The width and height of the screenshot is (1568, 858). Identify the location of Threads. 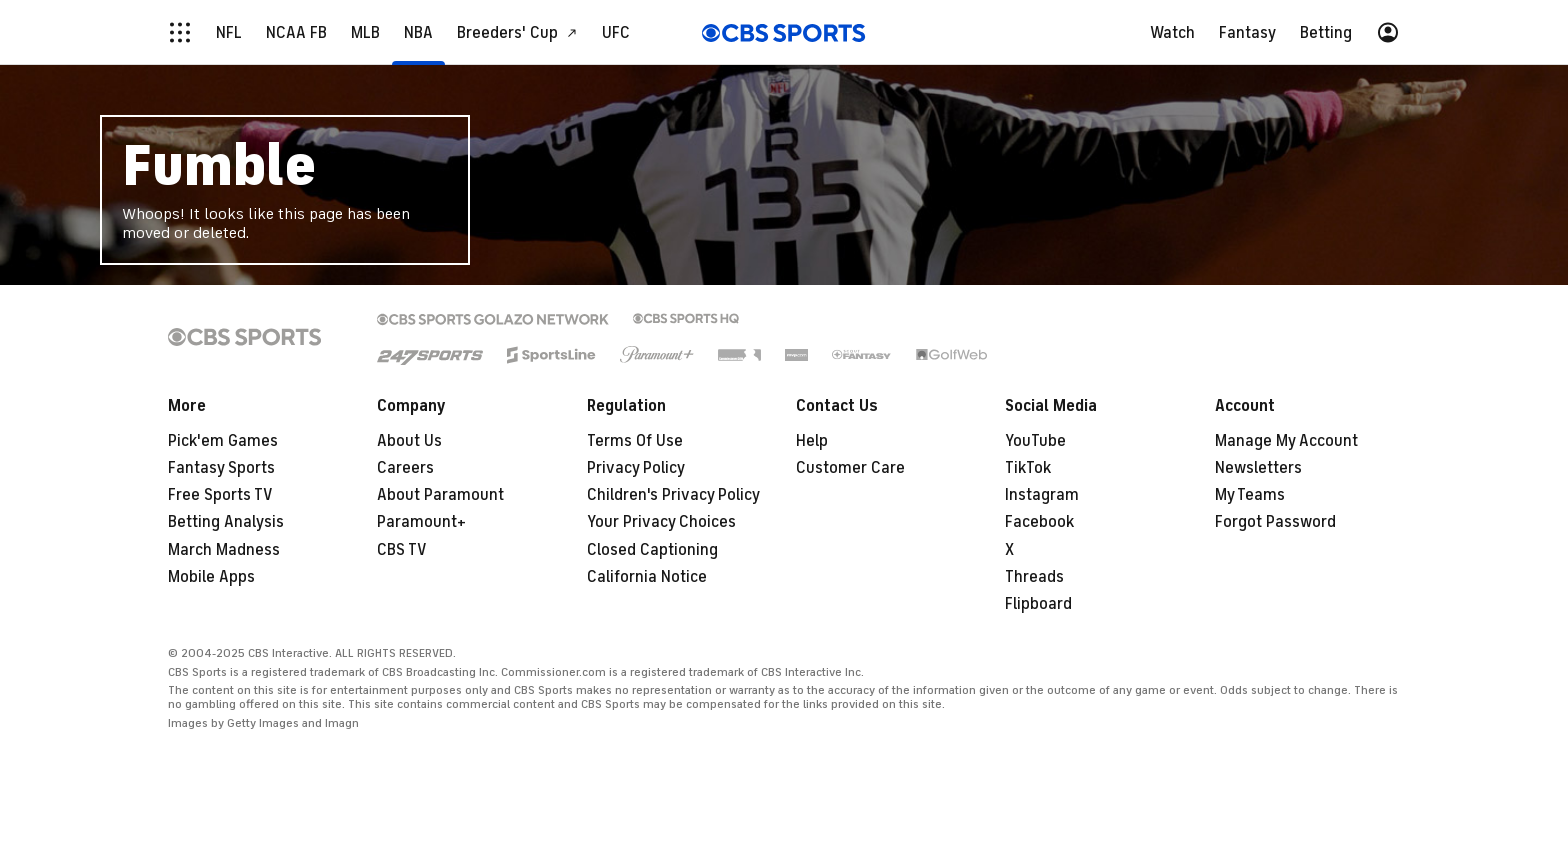
(1034, 577).